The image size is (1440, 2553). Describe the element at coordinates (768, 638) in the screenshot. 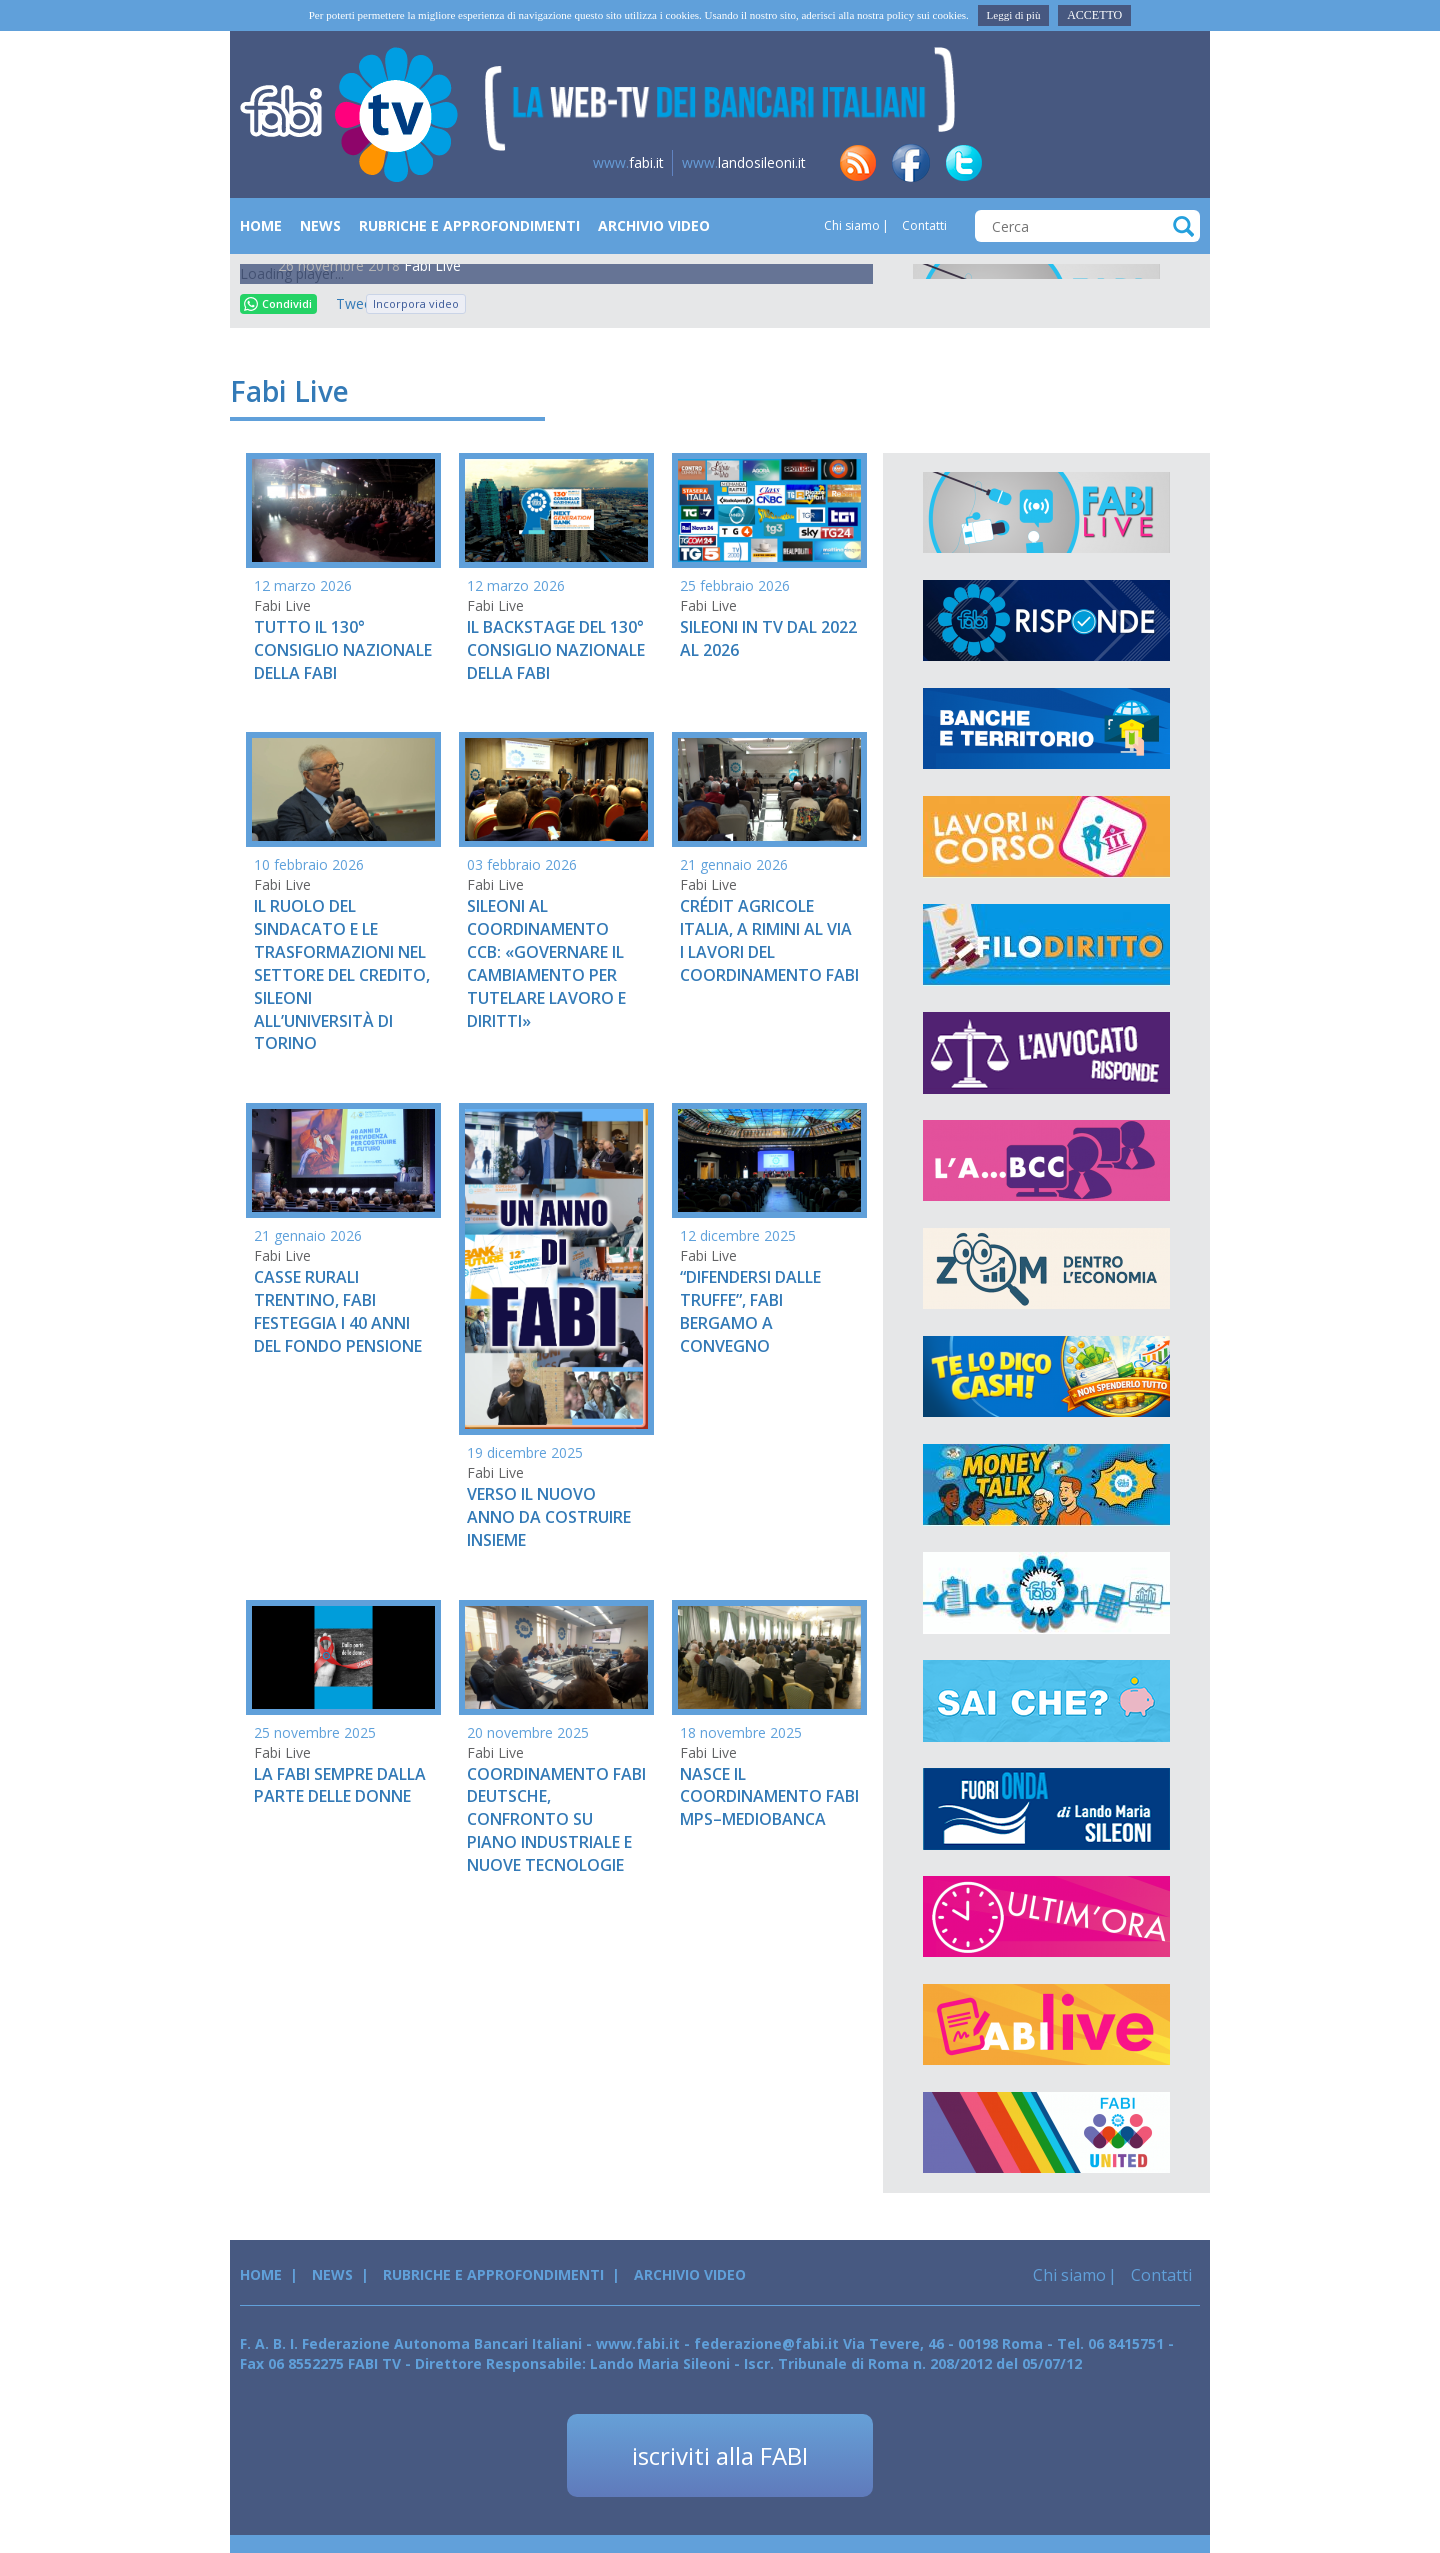

I see `SILEONI IN TV DAL 2022 AL 2026` at that location.